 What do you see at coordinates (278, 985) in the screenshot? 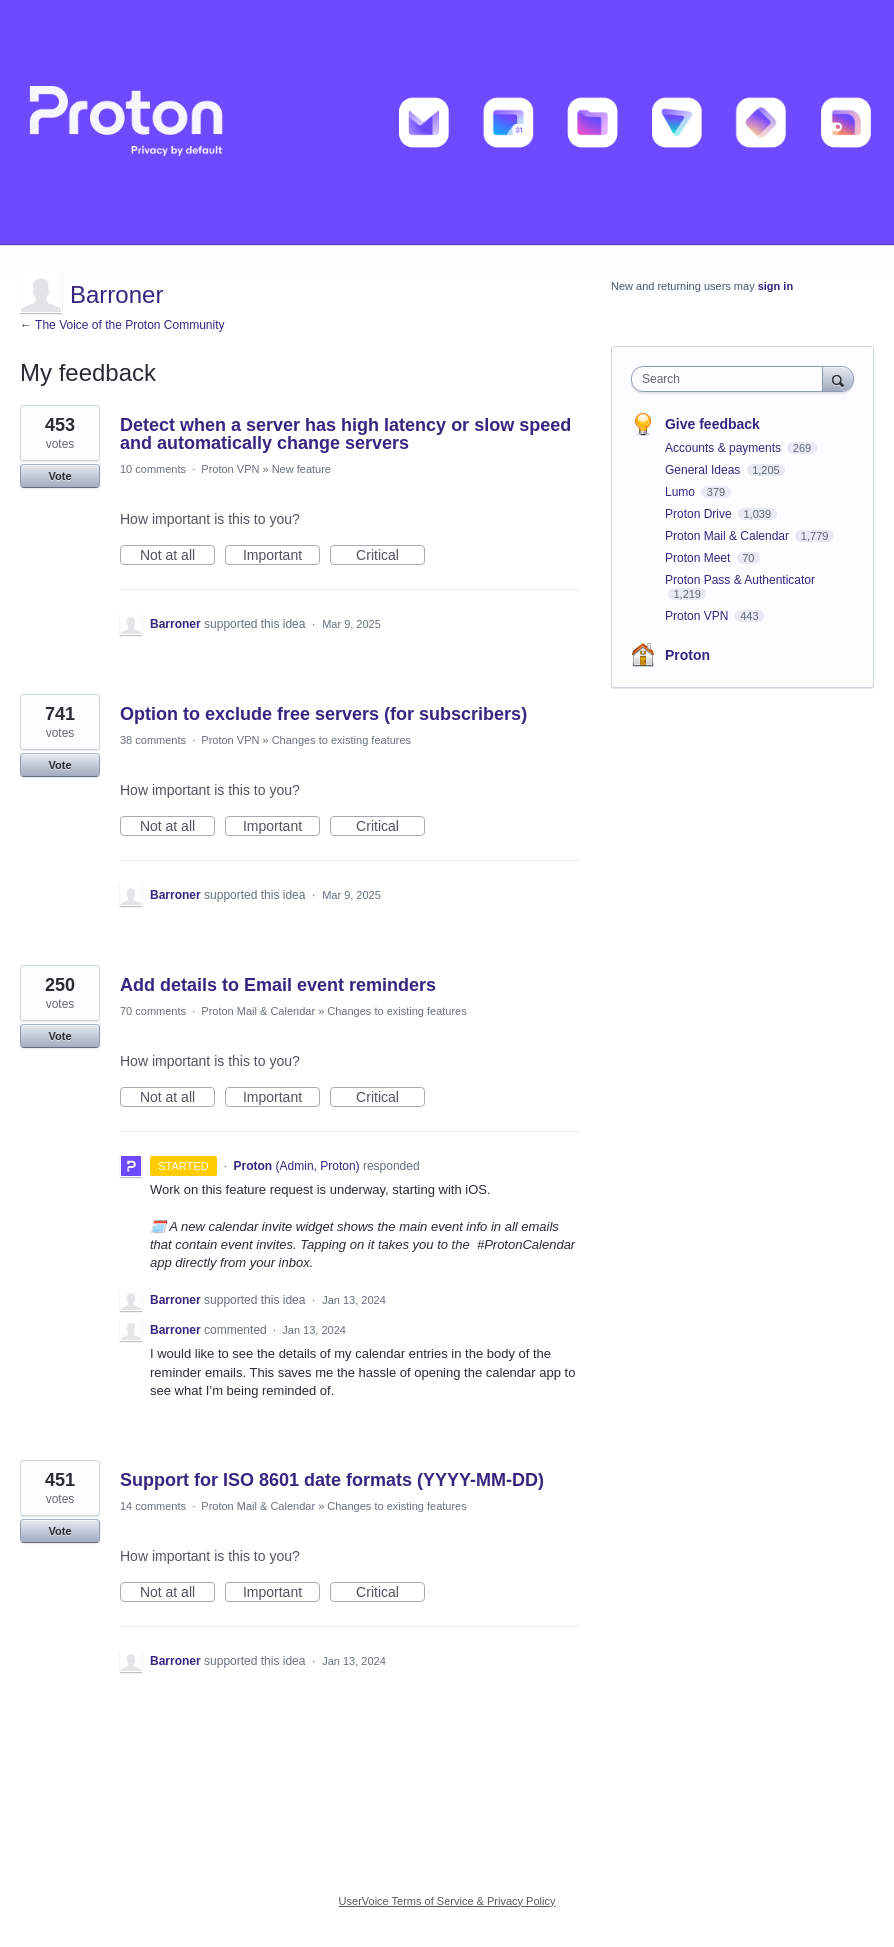
I see `Add details to Email event reminders` at bounding box center [278, 985].